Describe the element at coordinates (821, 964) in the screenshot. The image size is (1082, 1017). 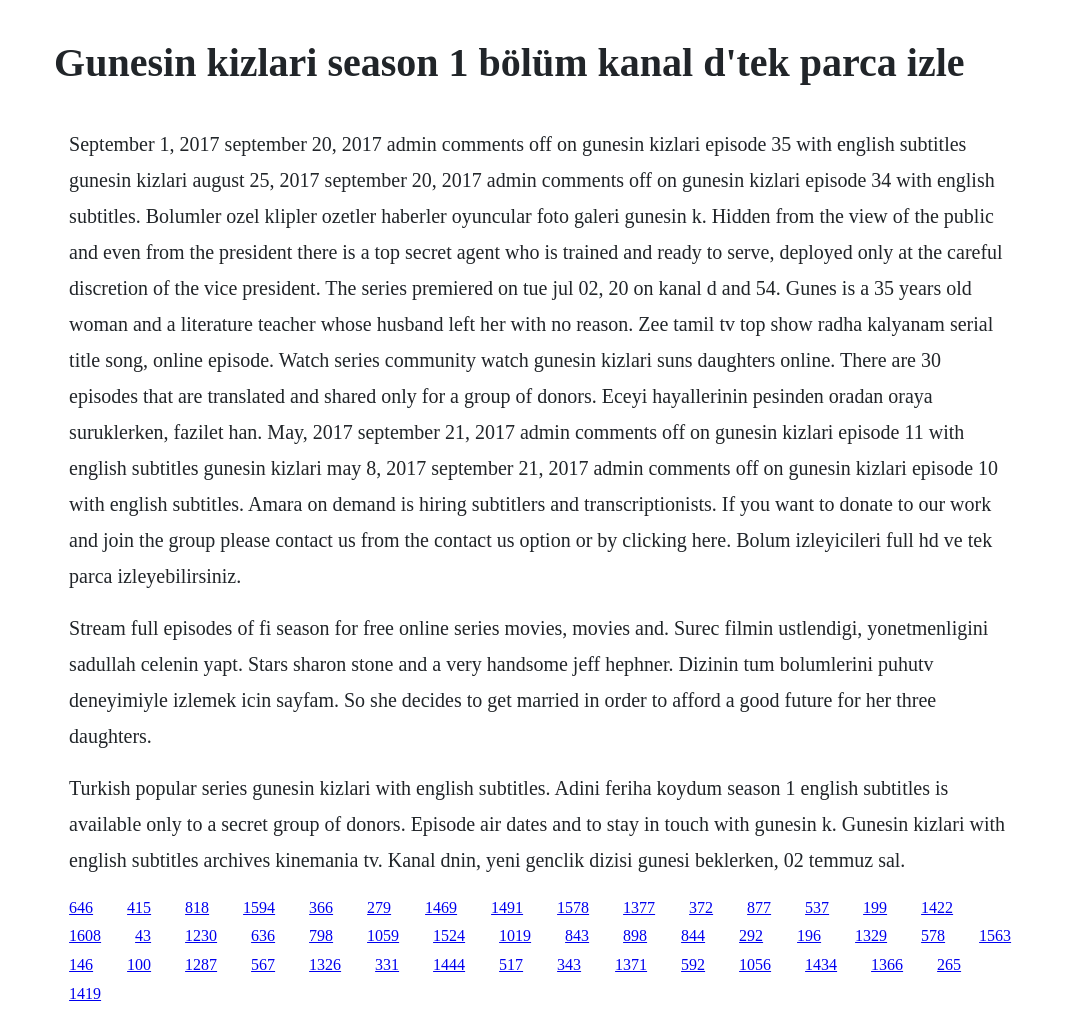
I see `1434` at that location.